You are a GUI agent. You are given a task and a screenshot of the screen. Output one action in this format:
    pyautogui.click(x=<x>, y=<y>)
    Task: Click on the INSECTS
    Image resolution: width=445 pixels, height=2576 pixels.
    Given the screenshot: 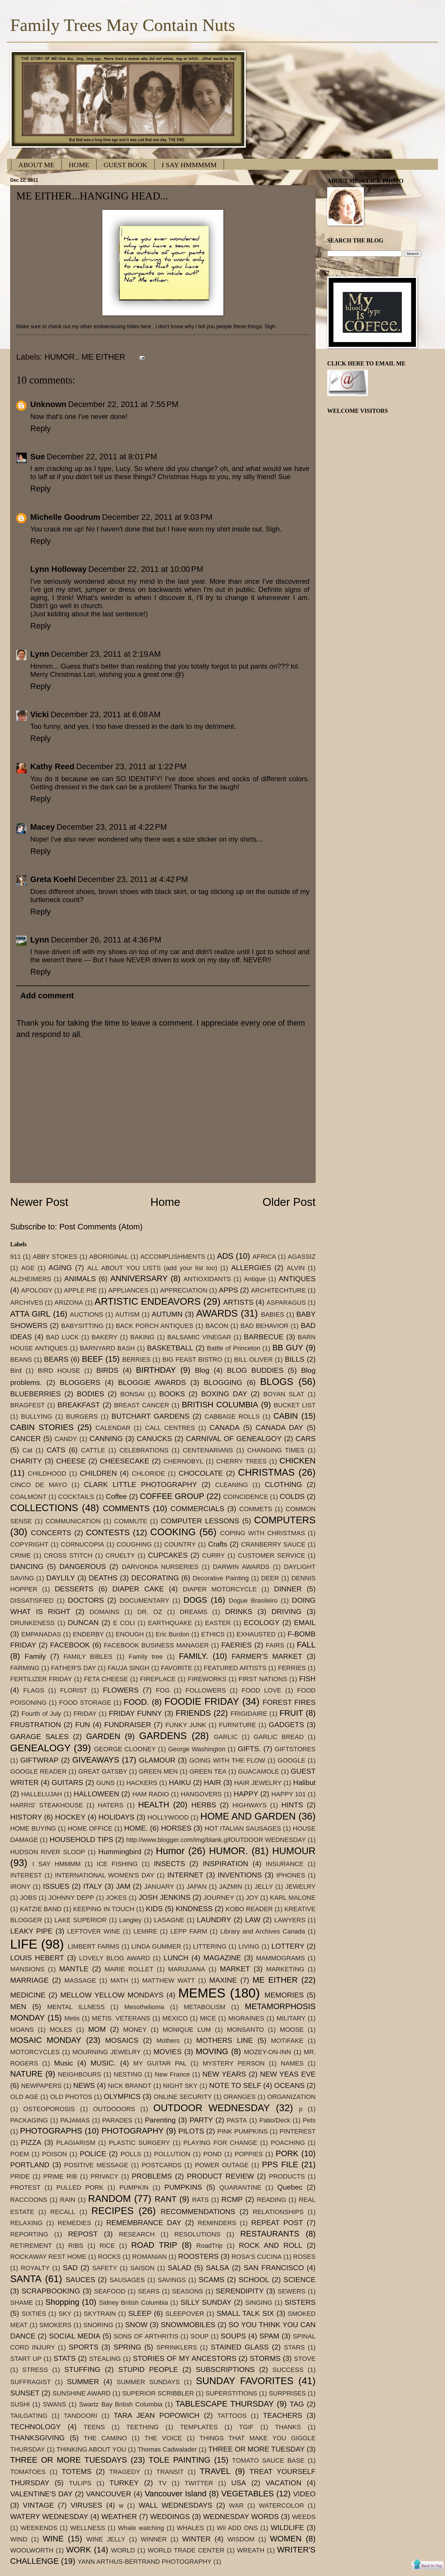 What is the action you would take?
    pyautogui.click(x=169, y=1864)
    